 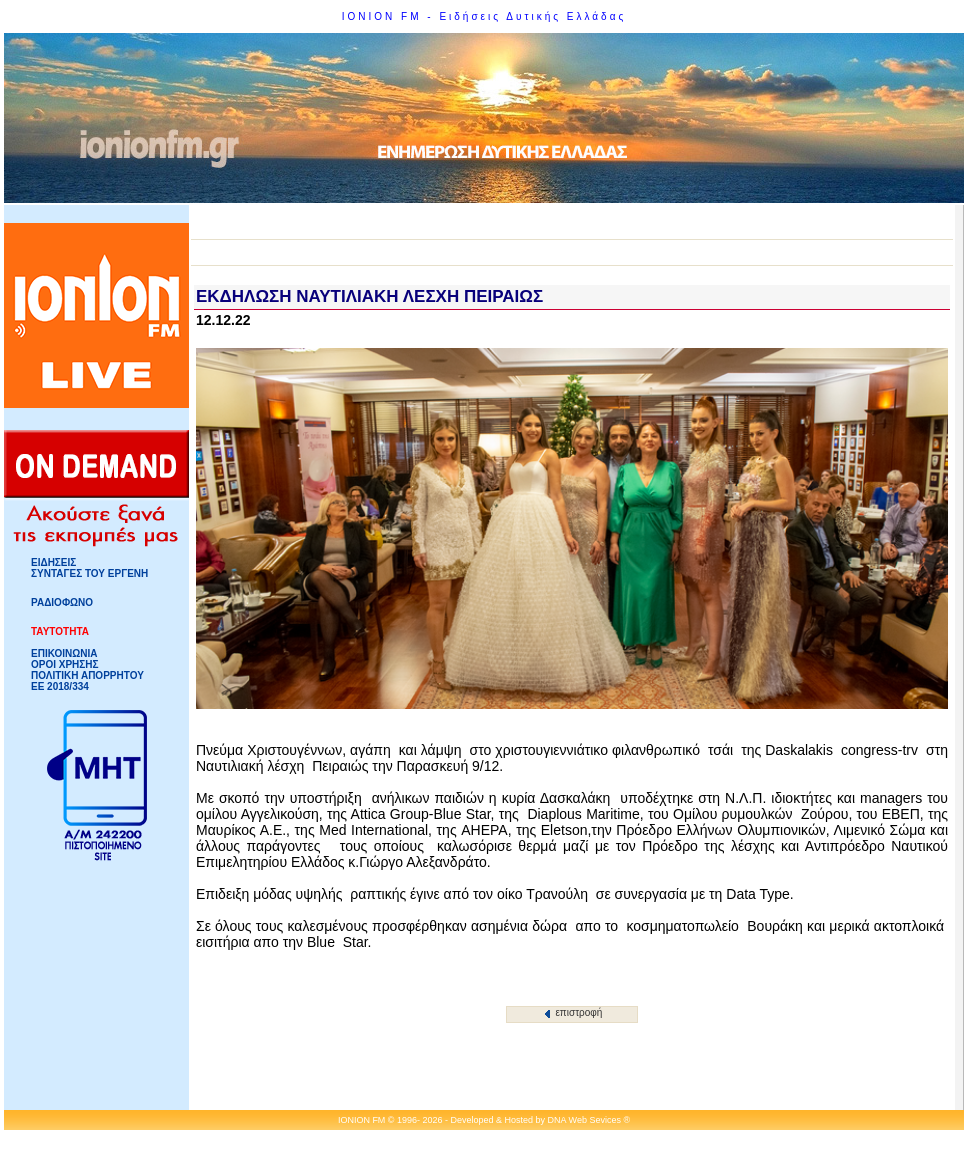 What do you see at coordinates (62, 602) in the screenshot?
I see `ΡΑΔΙΟΦΩΝΟ` at bounding box center [62, 602].